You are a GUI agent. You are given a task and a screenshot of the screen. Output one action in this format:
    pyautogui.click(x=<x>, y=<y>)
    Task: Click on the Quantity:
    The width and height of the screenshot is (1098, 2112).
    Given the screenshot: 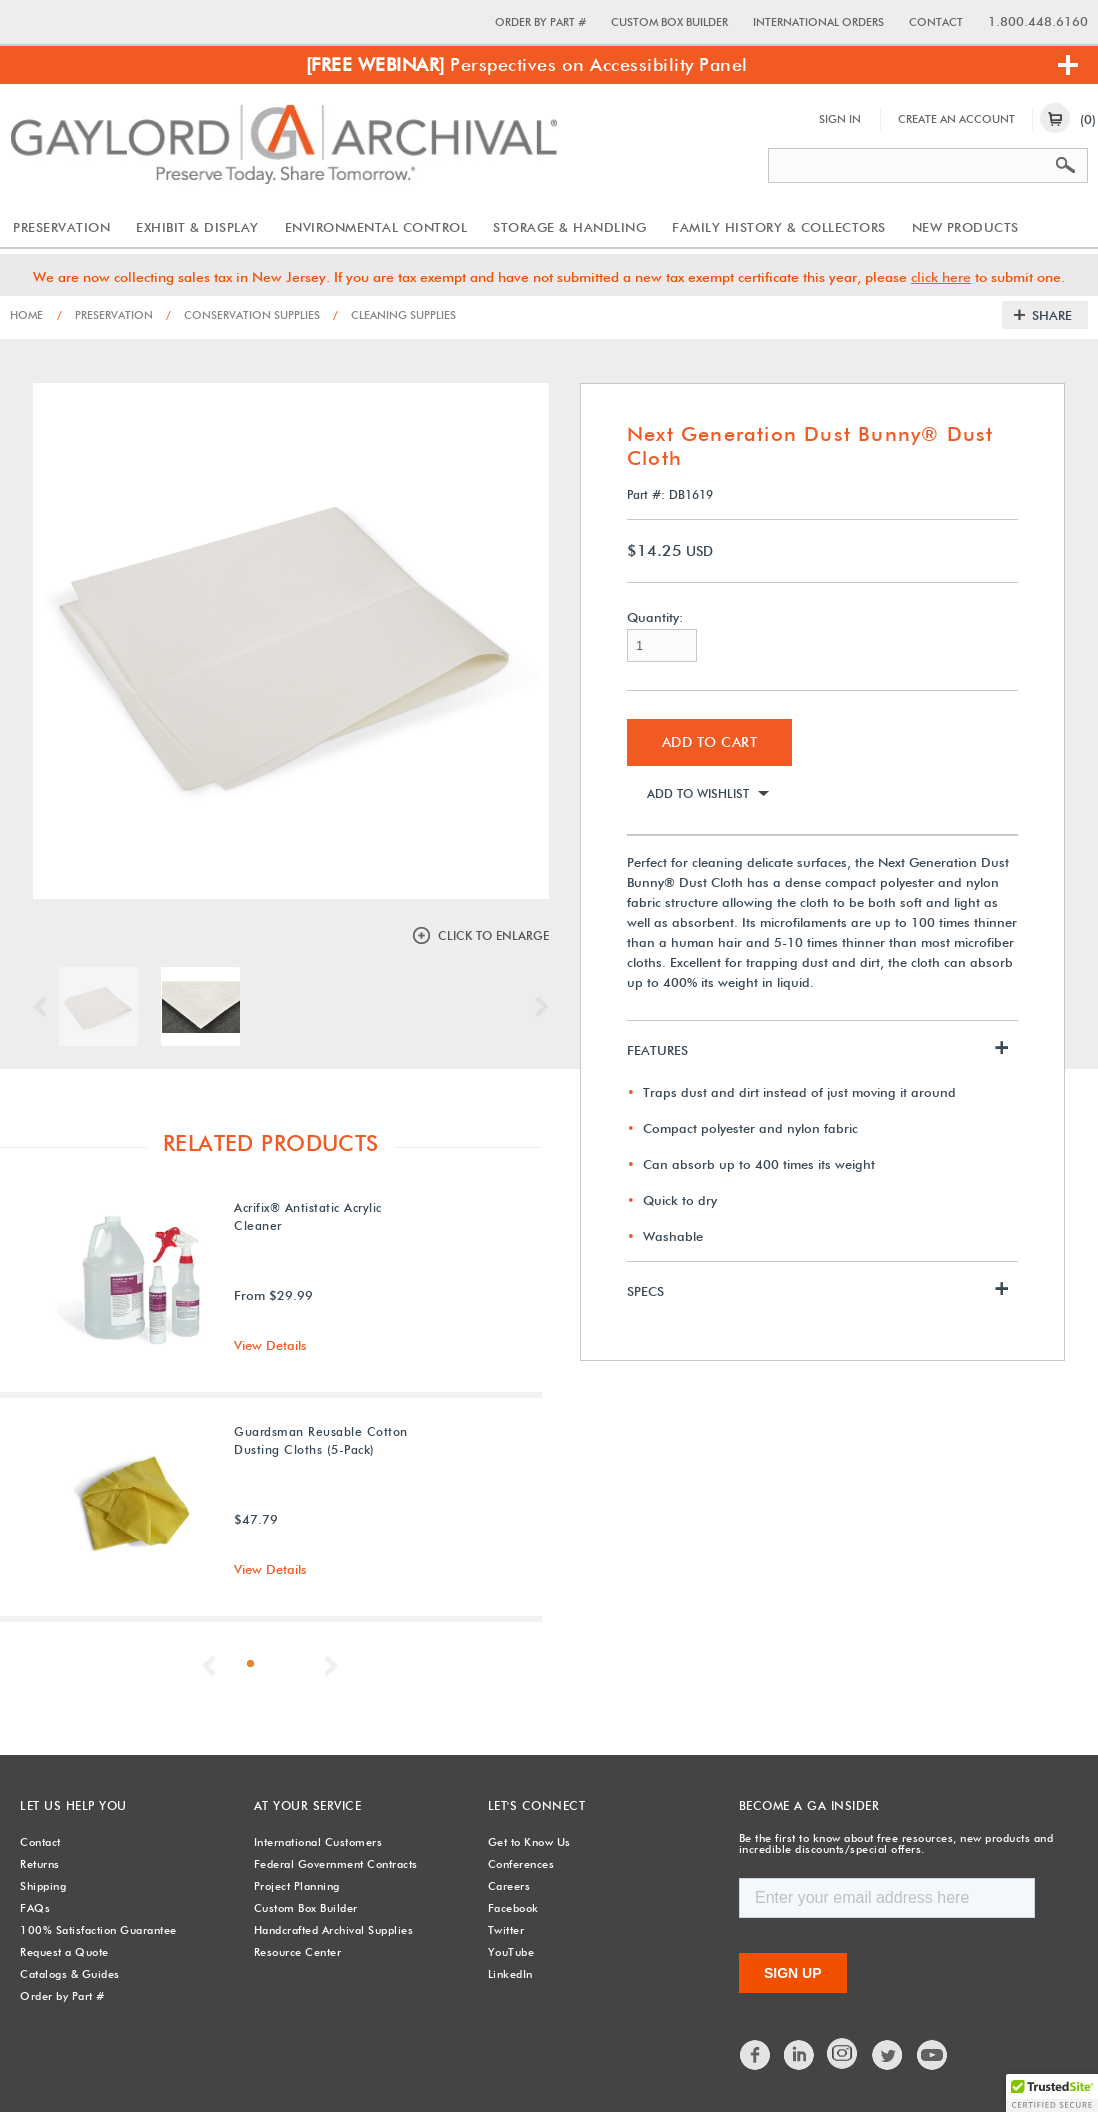 What is the action you would take?
    pyautogui.click(x=655, y=617)
    